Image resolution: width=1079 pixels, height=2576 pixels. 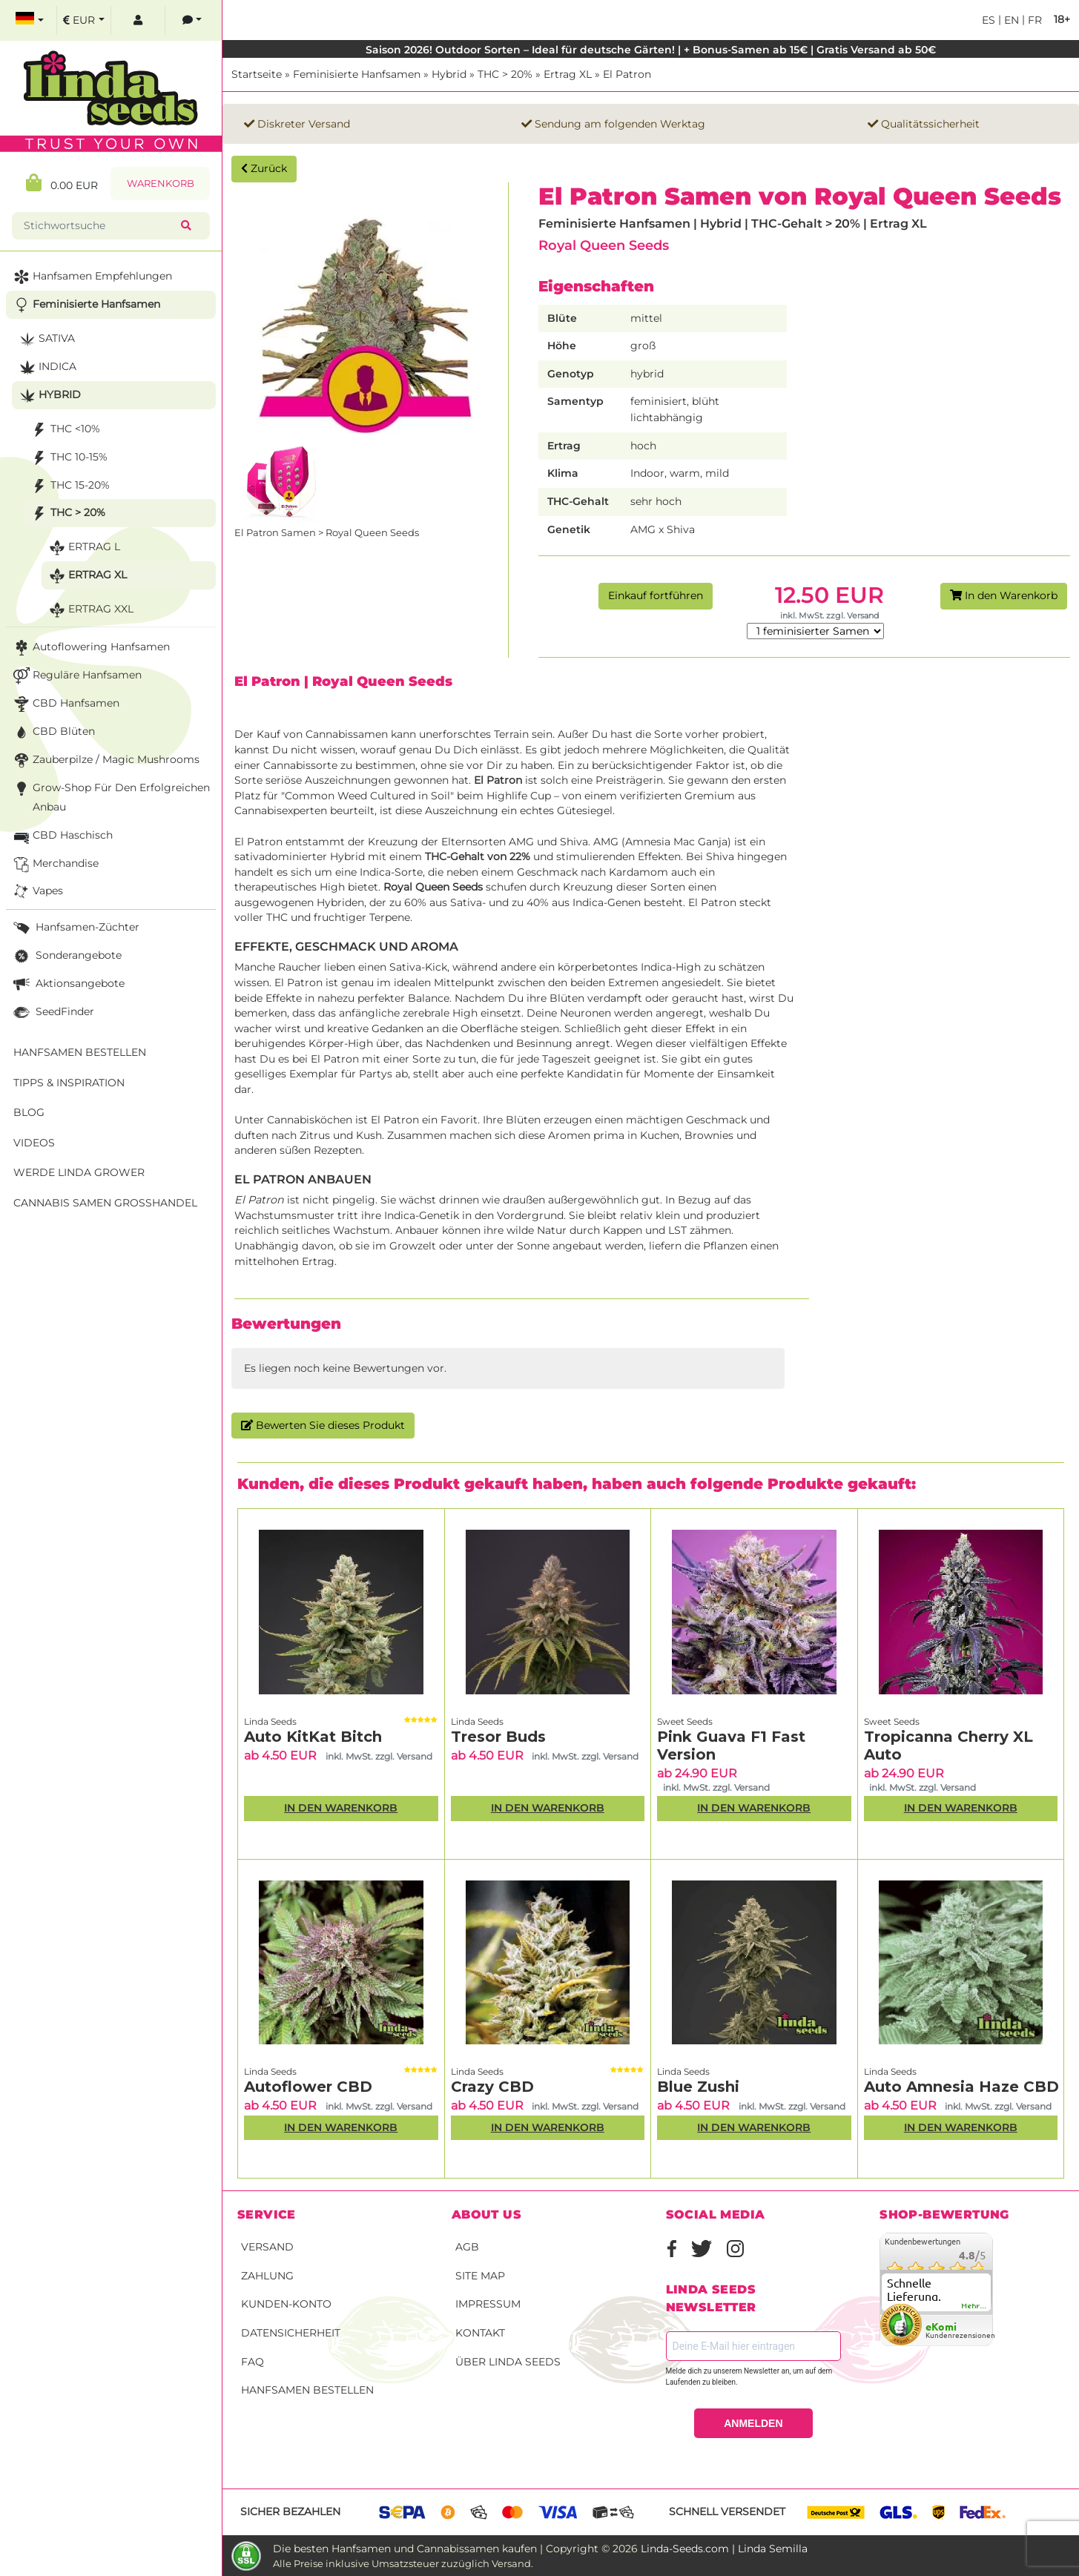 I want to click on mehr..., so click(x=974, y=2306).